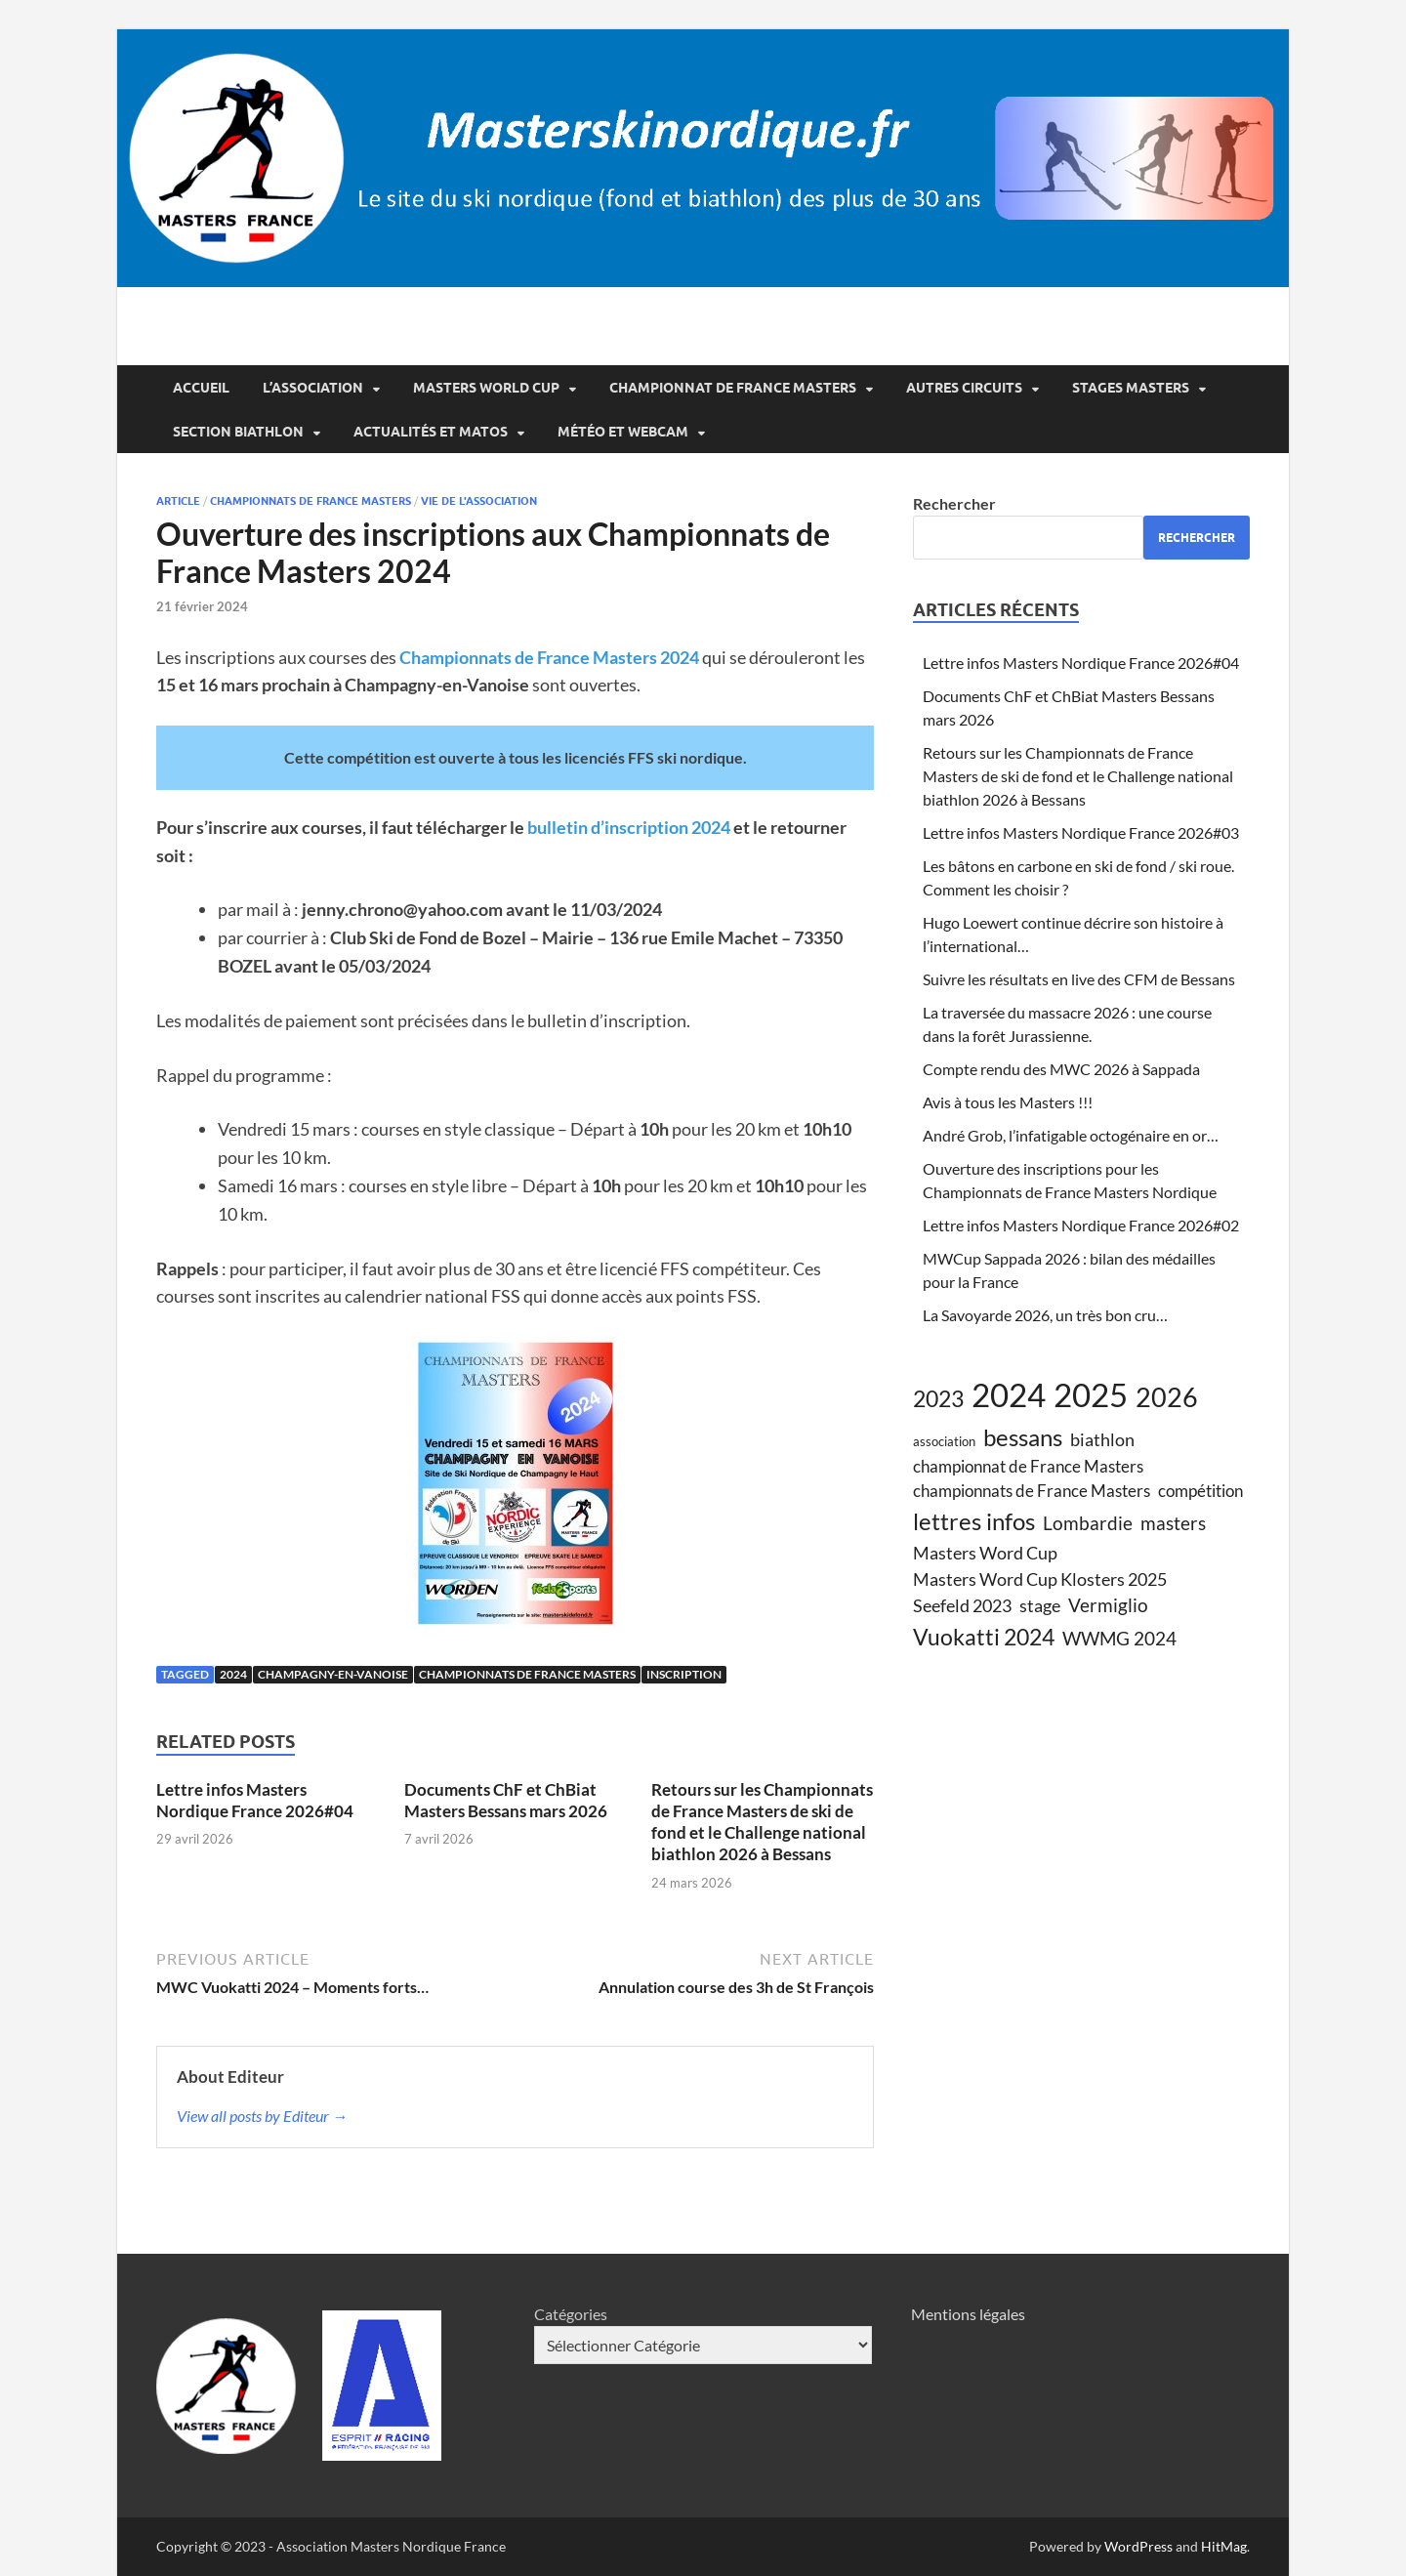 This screenshot has height=2576, width=1406. I want to click on Rechercher, so click(954, 503).